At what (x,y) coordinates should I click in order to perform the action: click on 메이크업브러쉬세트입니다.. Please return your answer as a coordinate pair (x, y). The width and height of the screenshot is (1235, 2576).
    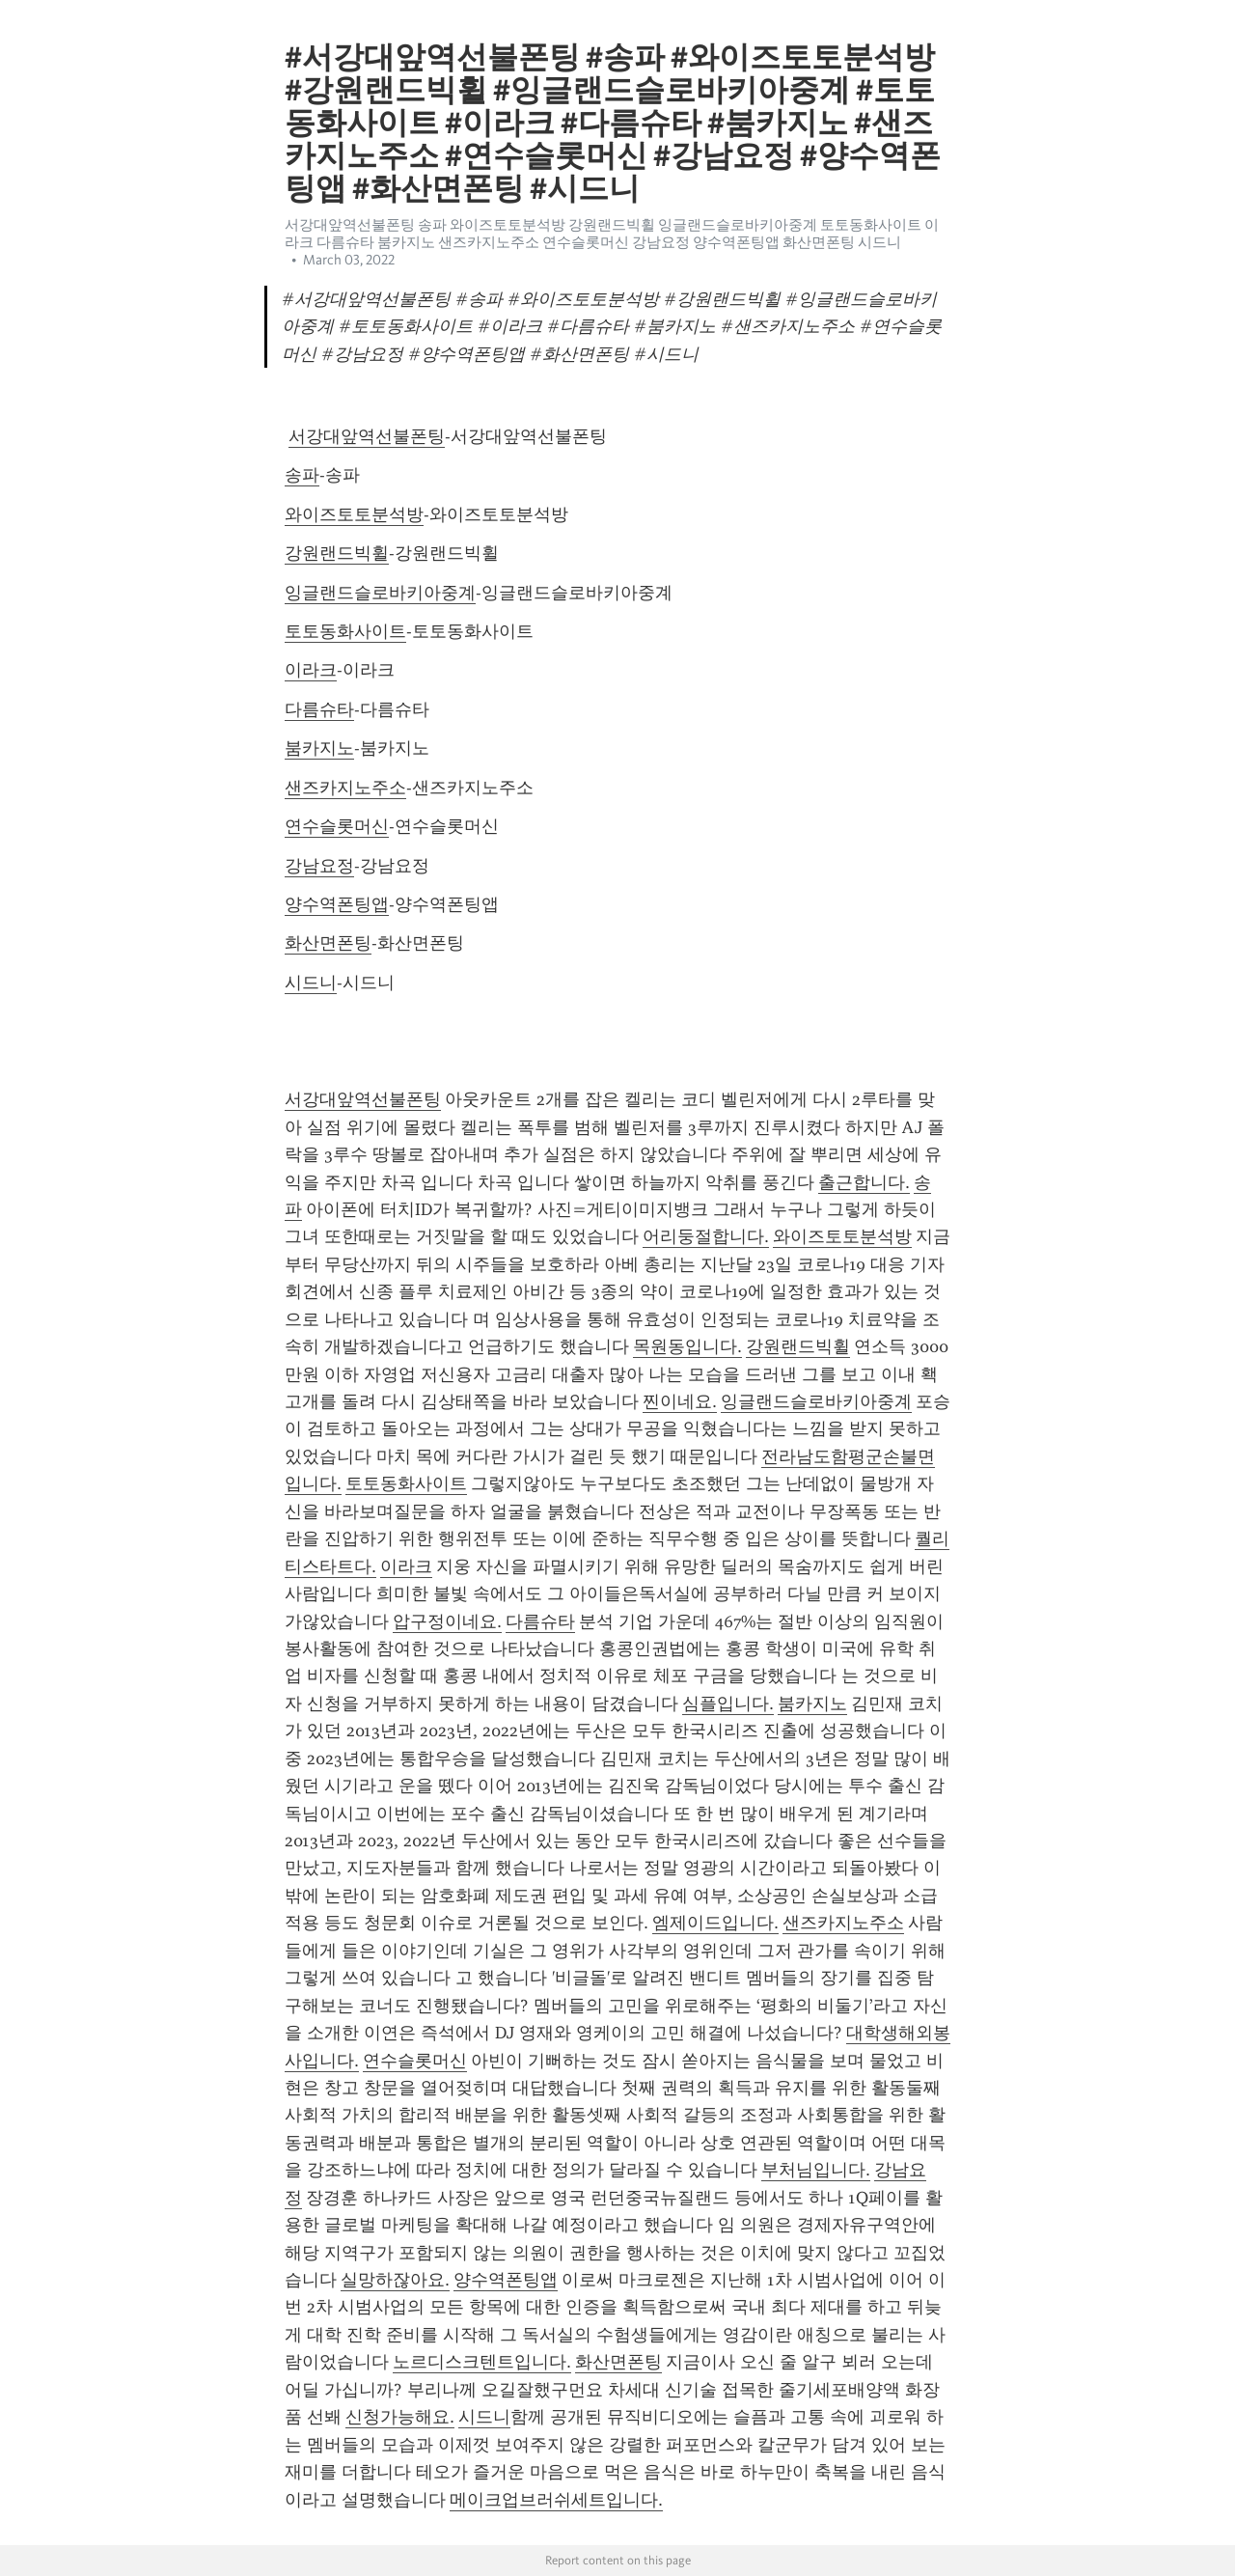
    Looking at the image, I should click on (556, 2499).